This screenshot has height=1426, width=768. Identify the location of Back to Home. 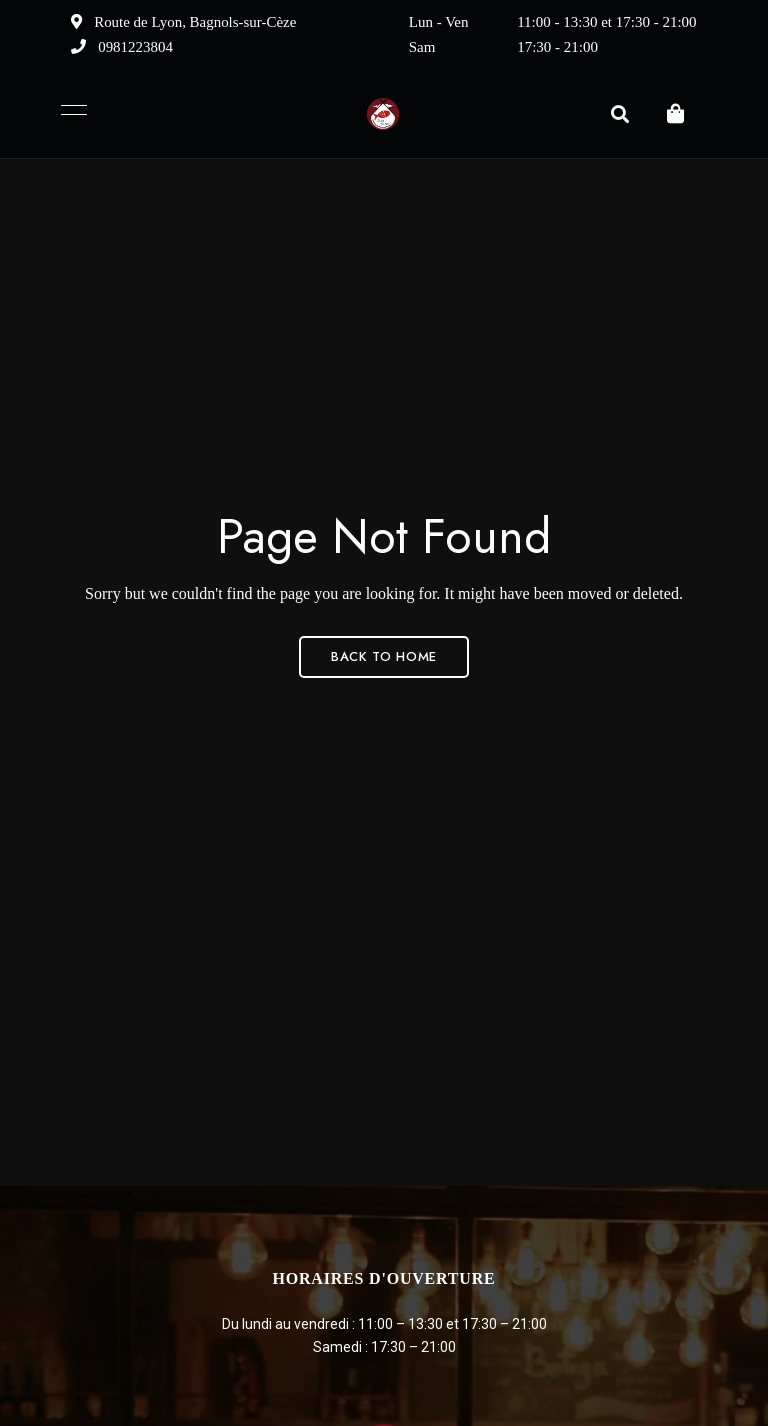
(384, 656).